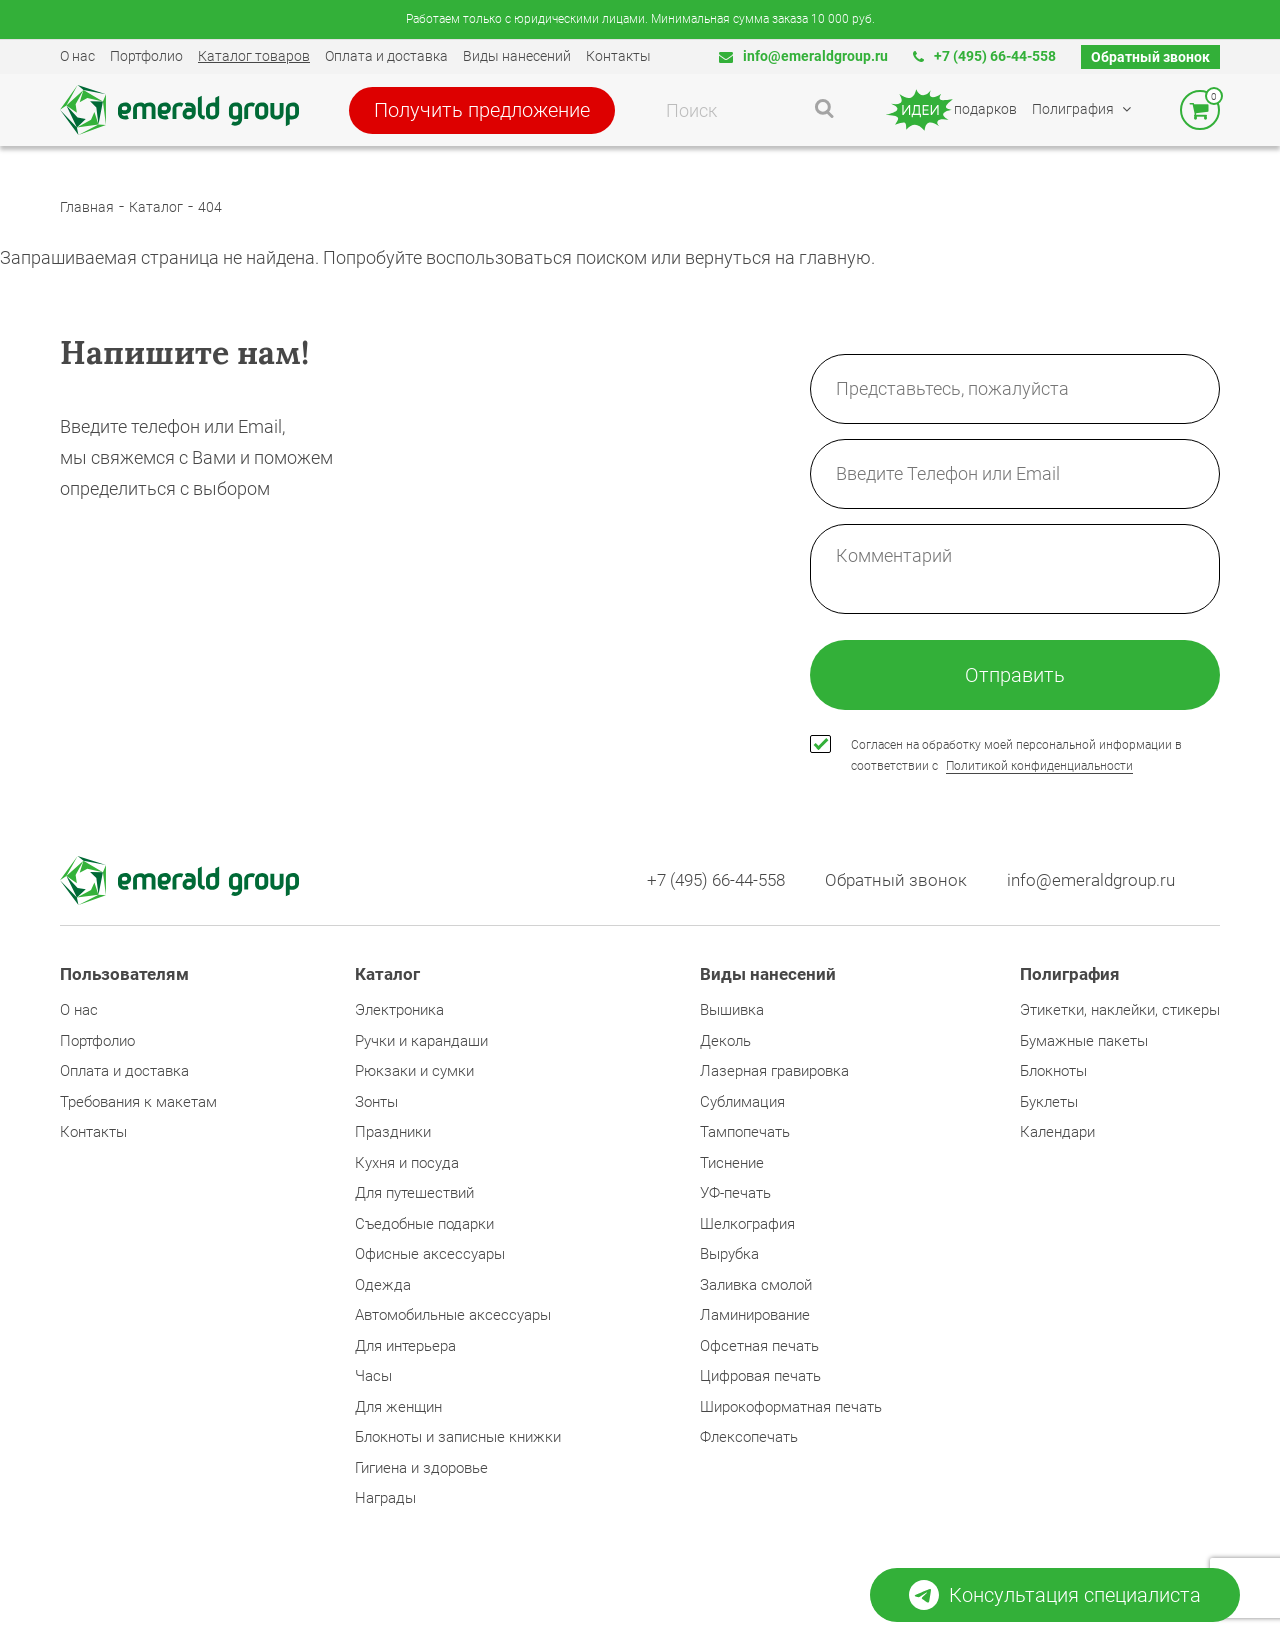 The width and height of the screenshot is (1280, 1632). Describe the element at coordinates (984, 56) in the screenshot. I see `+7 (495) 66-44-558` at that location.